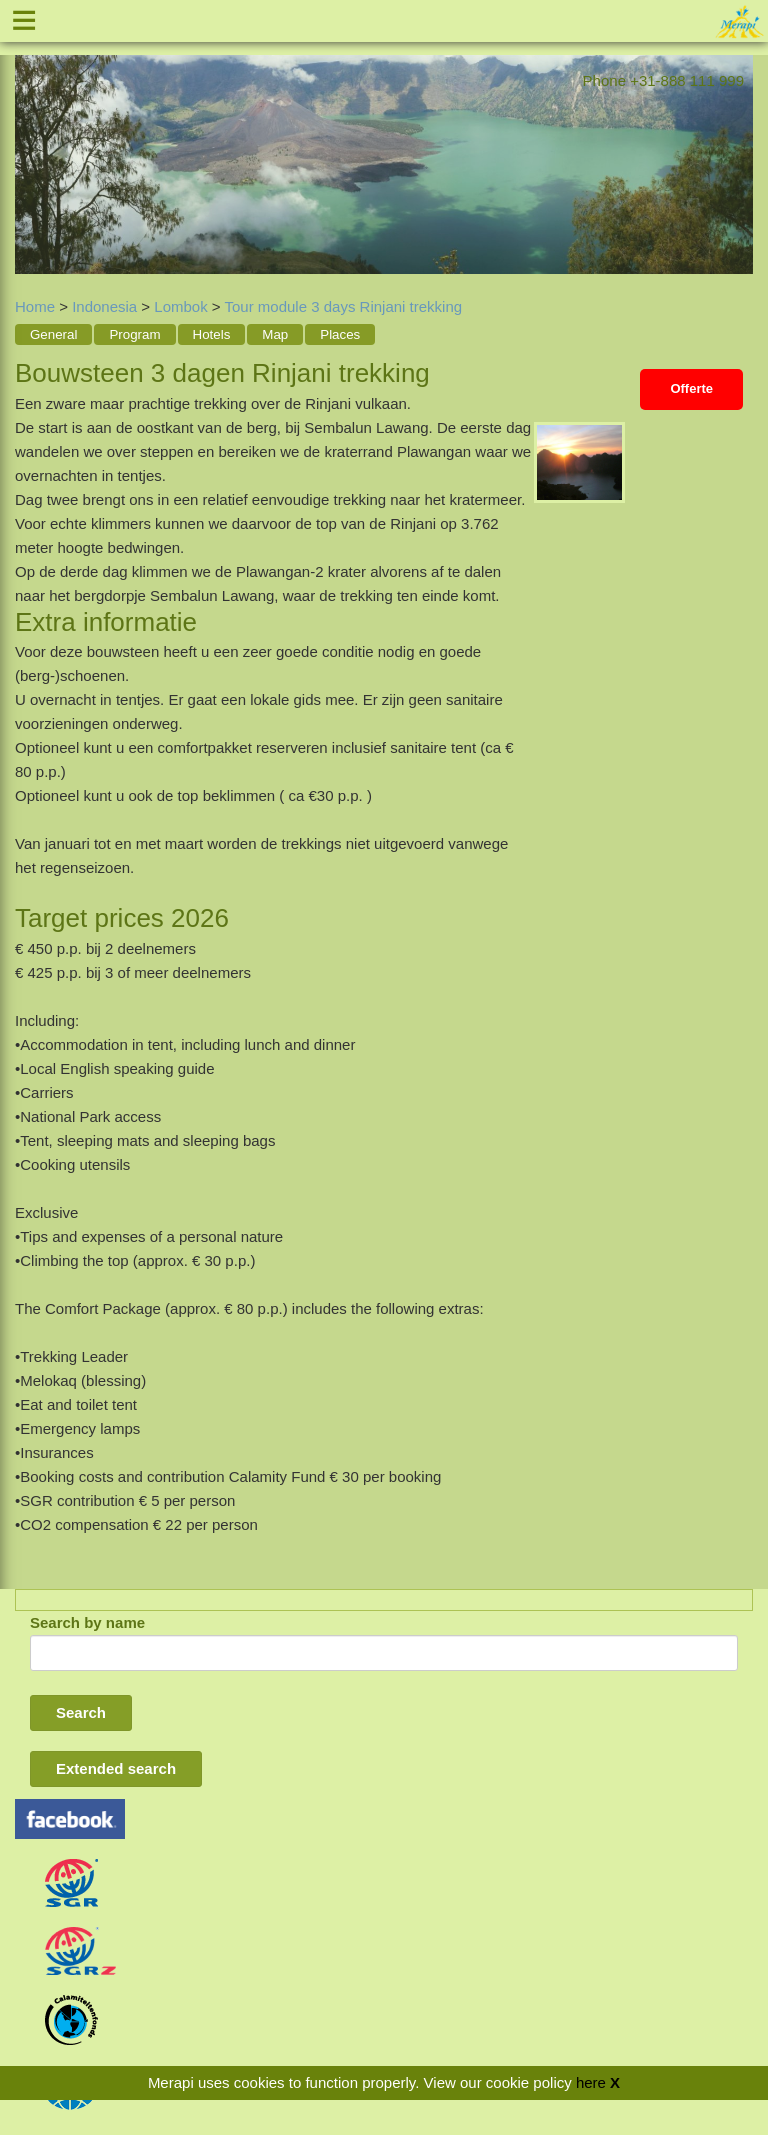 The image size is (768, 2135). What do you see at coordinates (212, 334) in the screenshot?
I see `Hotels` at bounding box center [212, 334].